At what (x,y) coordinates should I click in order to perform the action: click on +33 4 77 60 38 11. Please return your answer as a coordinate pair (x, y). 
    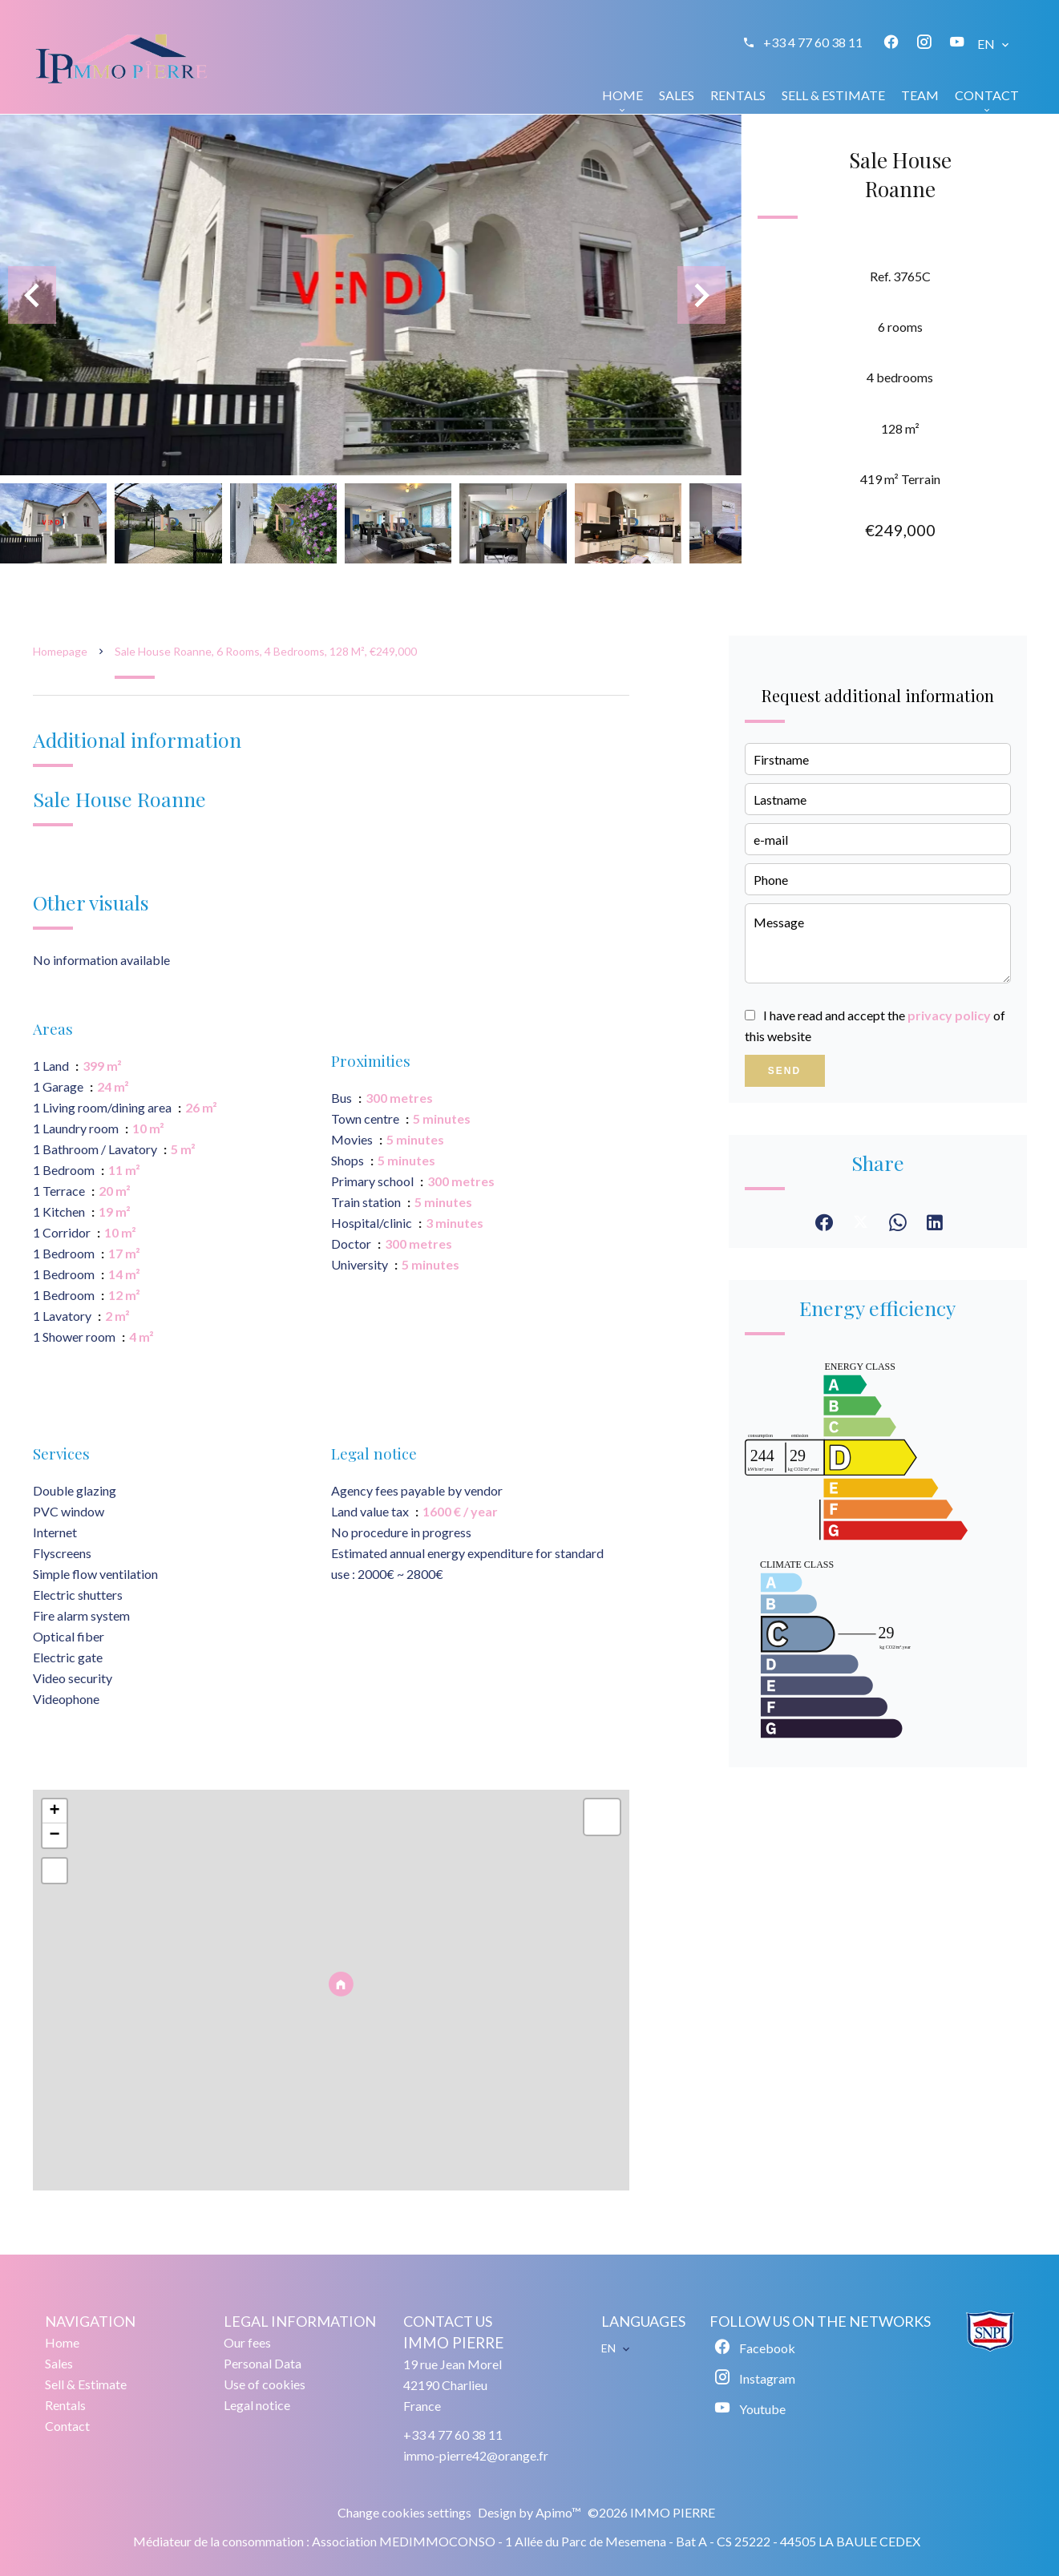
    Looking at the image, I should click on (813, 42).